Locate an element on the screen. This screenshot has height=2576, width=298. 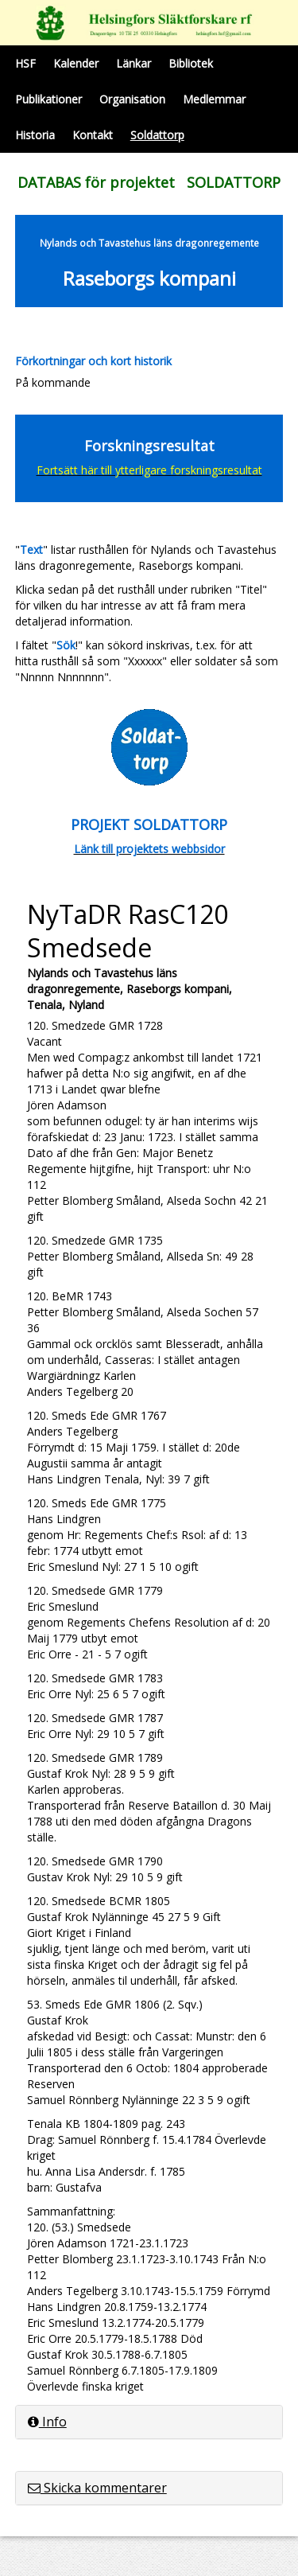
Kontakt is located at coordinates (92, 134).